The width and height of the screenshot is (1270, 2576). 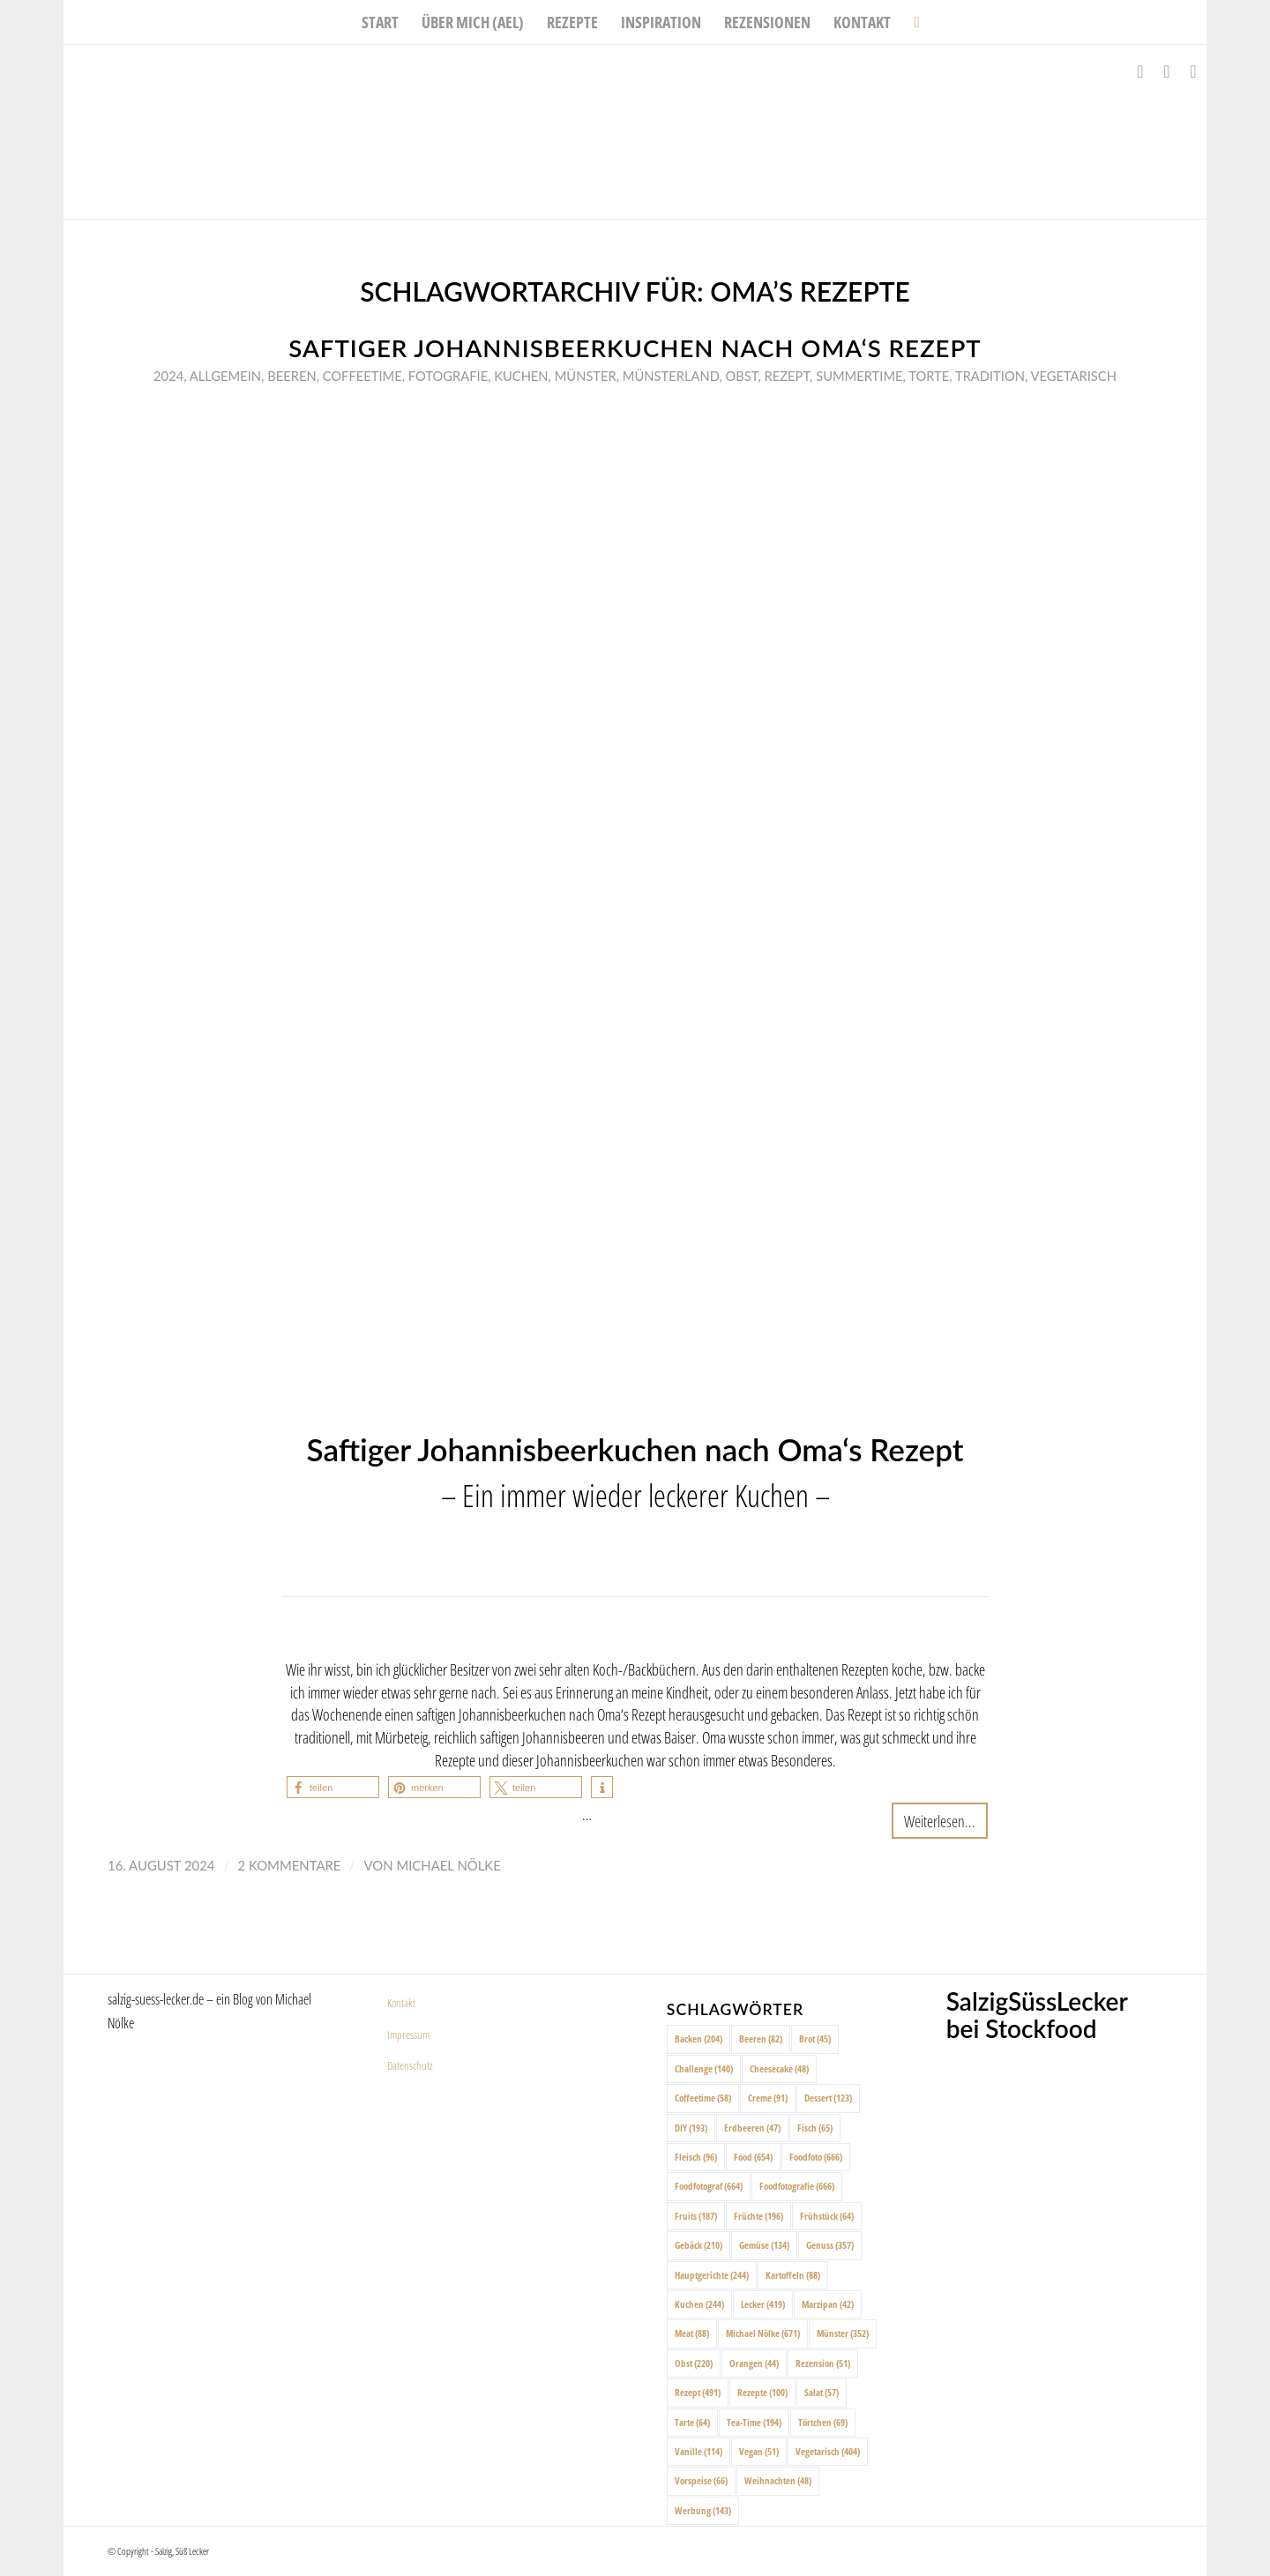 I want to click on Münster [Münster (352 Einträge)], so click(x=843, y=2333).